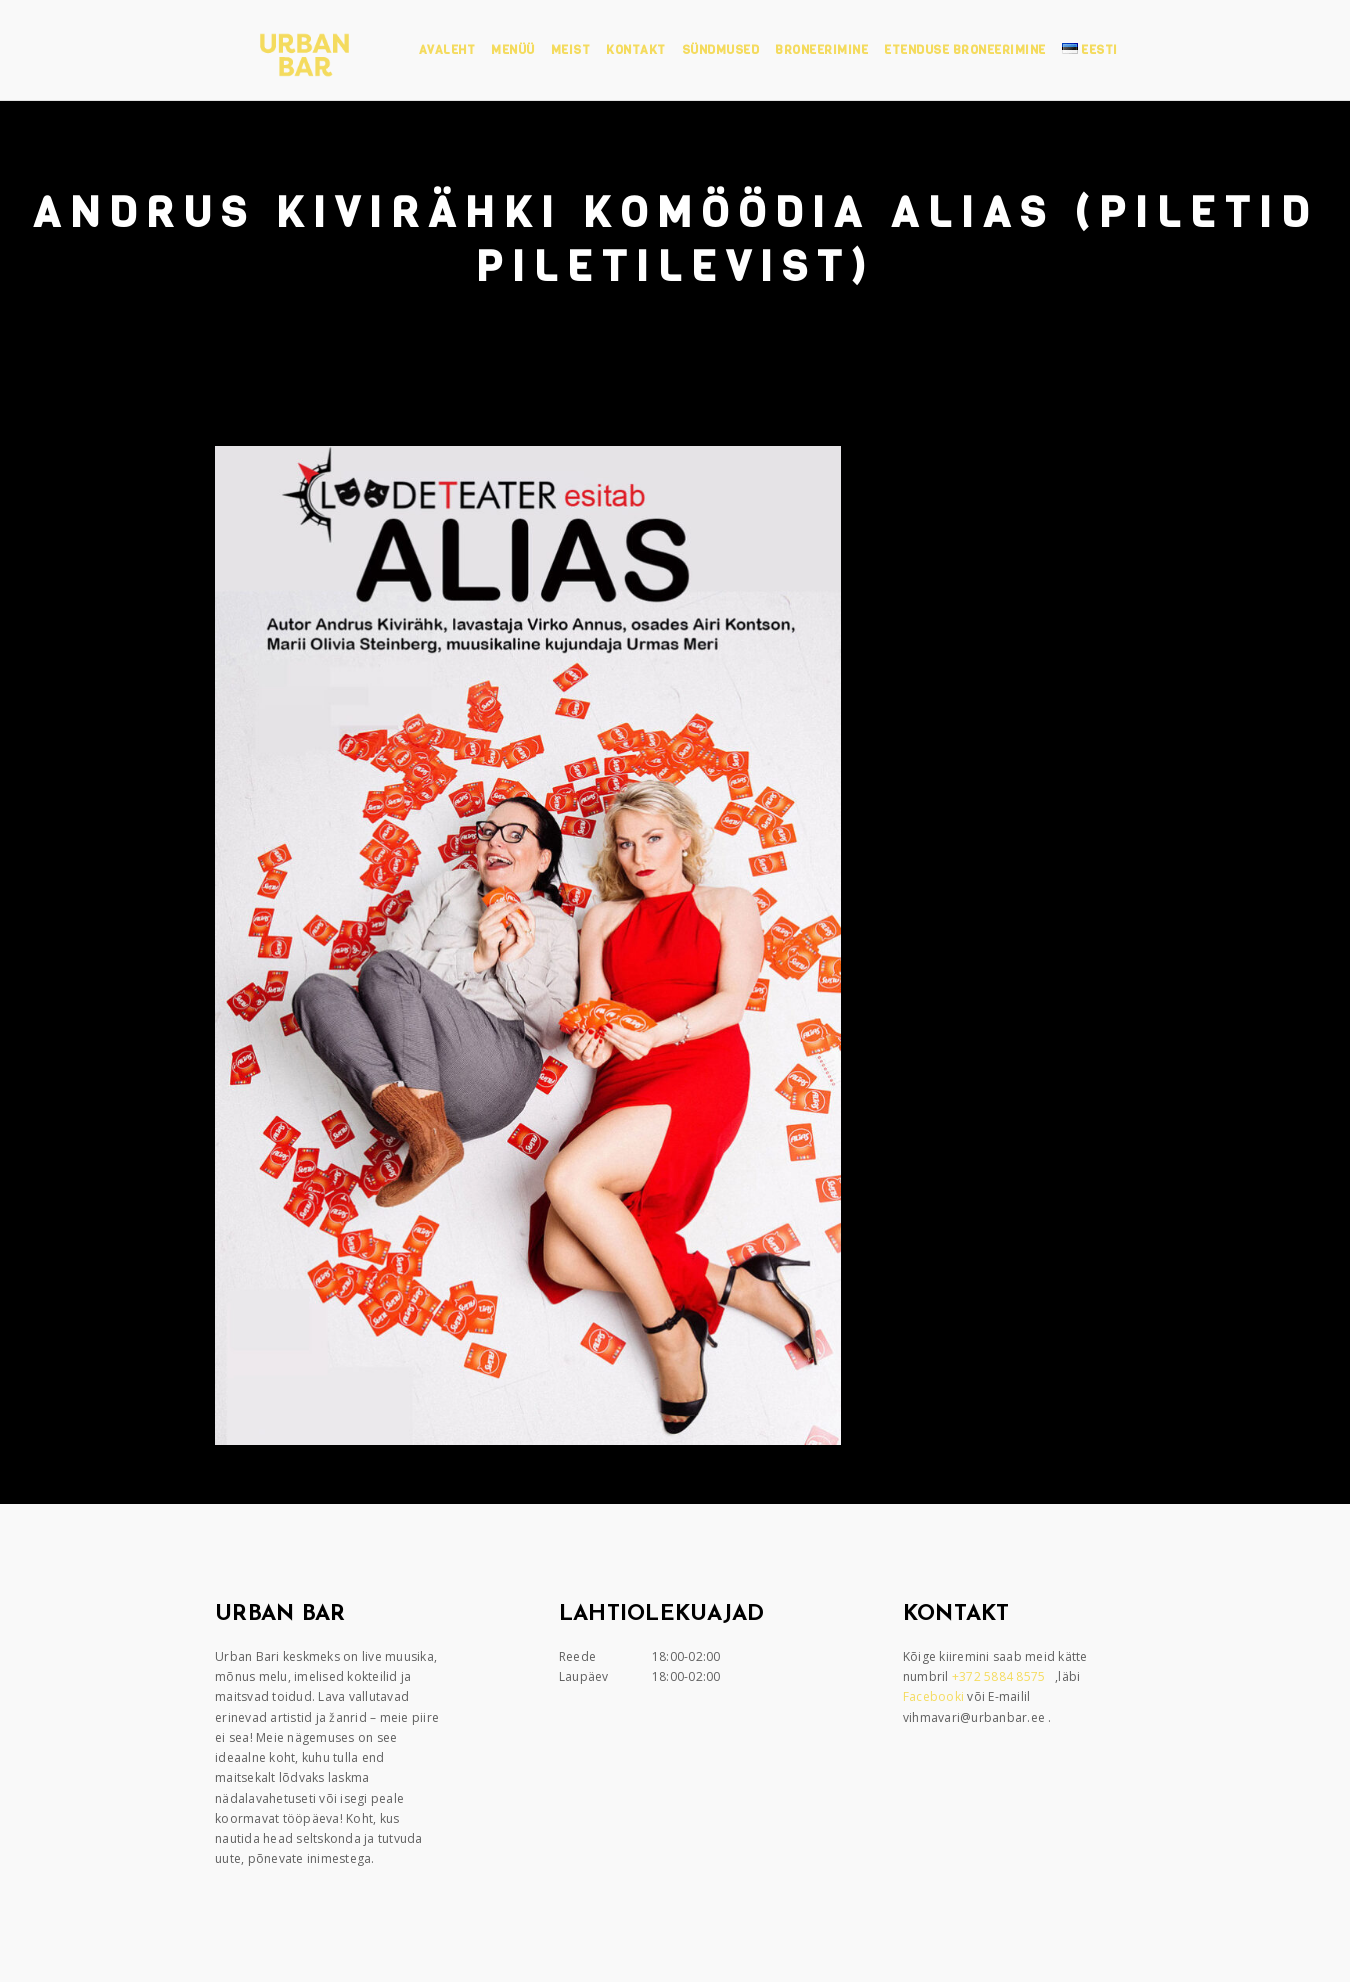  Describe the element at coordinates (513, 50) in the screenshot. I see `Menüü` at that location.